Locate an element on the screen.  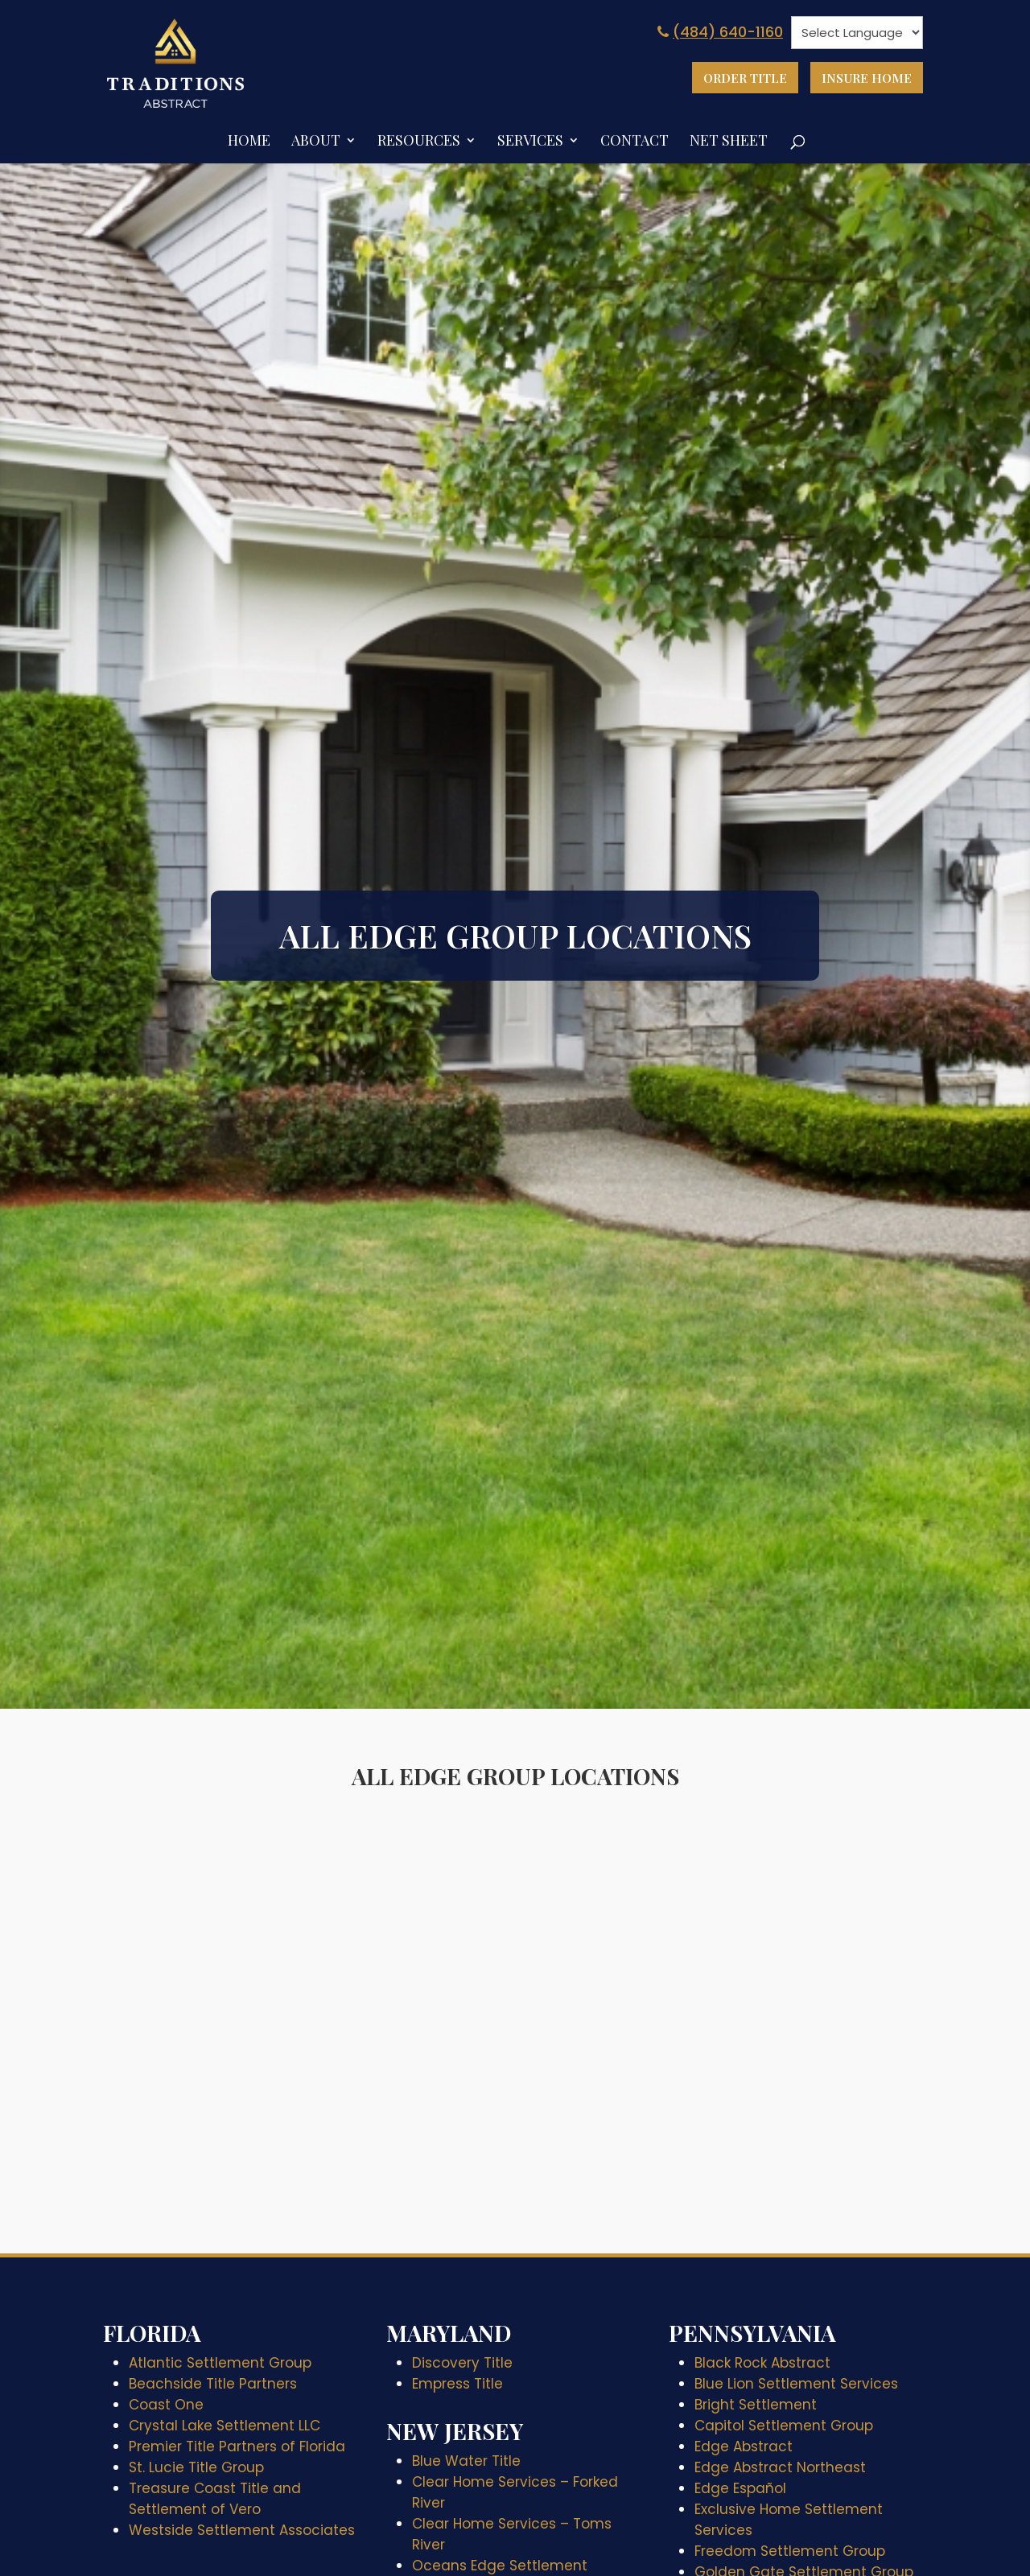
Services is located at coordinates (530, 139).